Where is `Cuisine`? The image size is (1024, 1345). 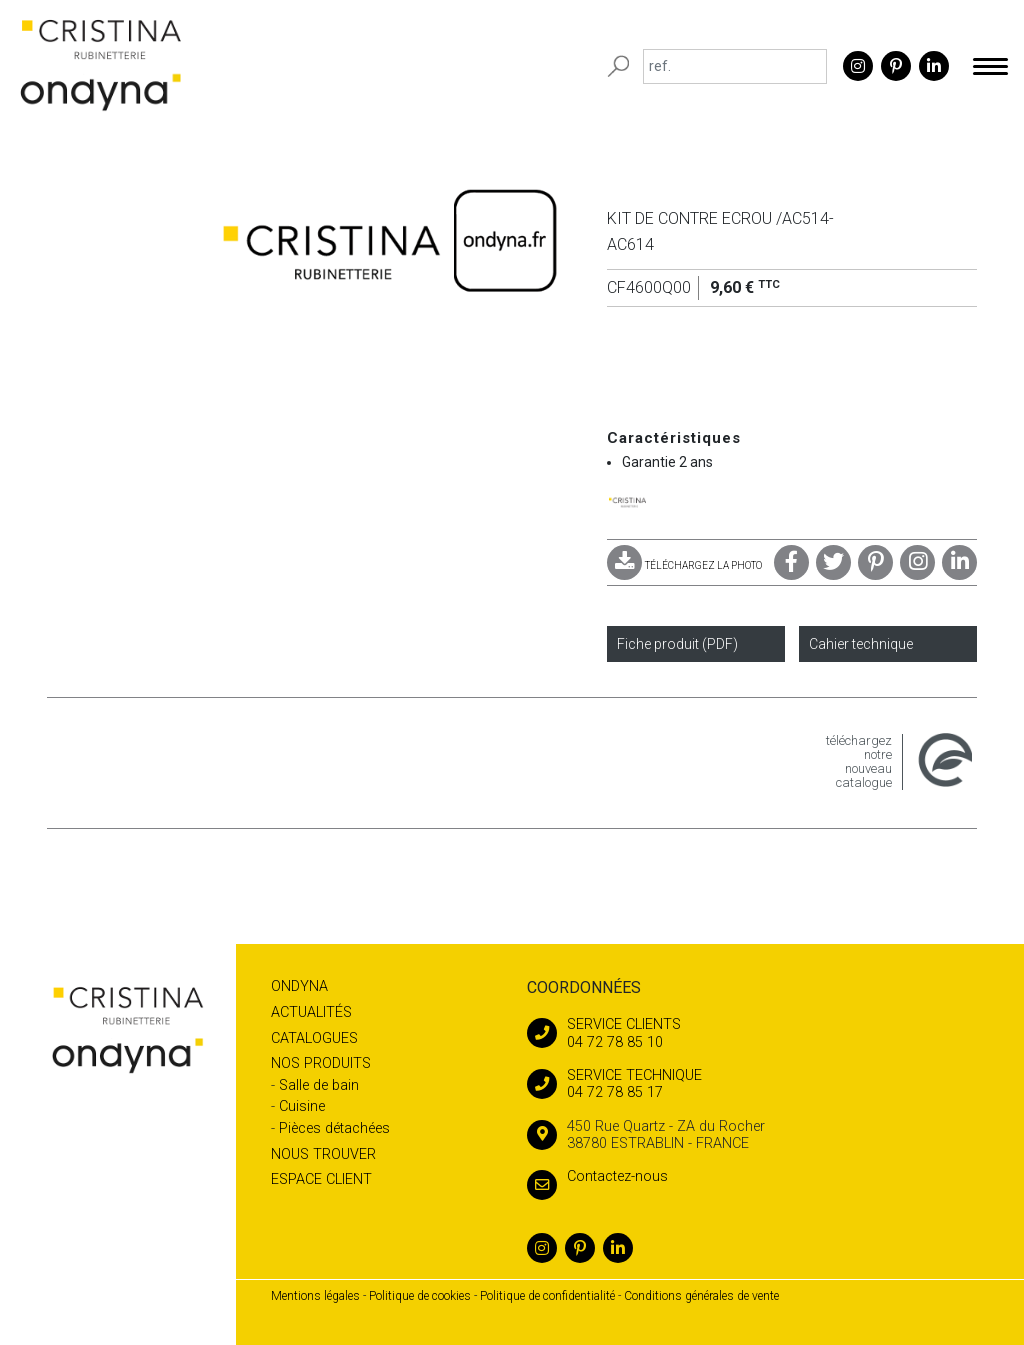
Cuisine is located at coordinates (302, 1106).